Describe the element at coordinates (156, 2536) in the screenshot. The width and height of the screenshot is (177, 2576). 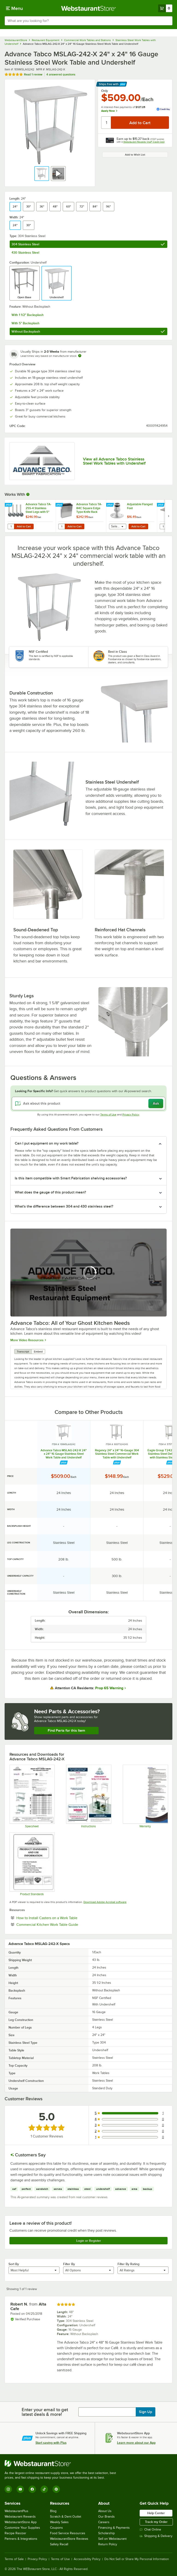
I see `Shipping & Delivery` at that location.